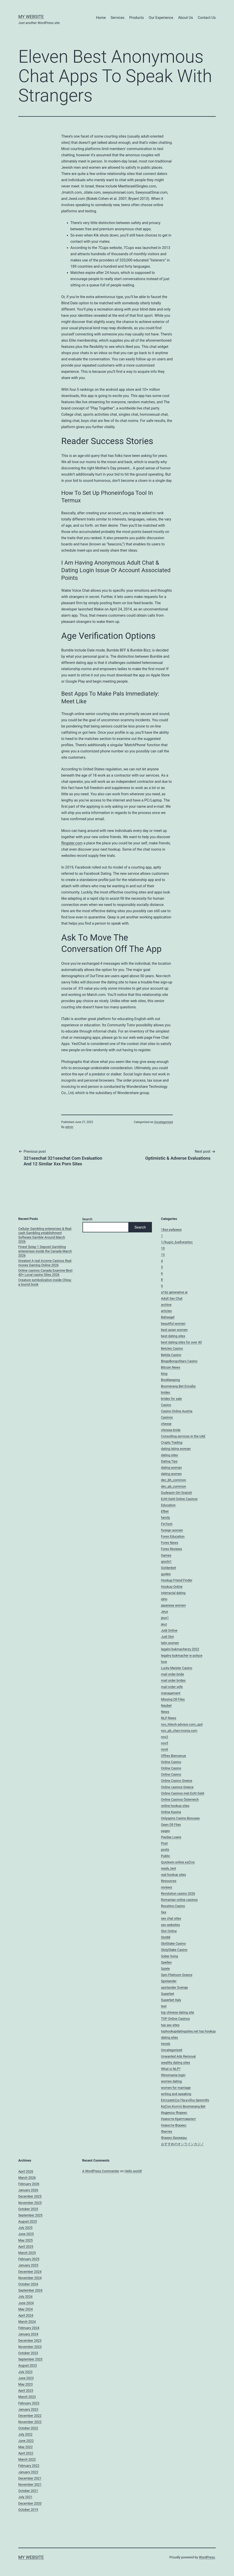 Image resolution: width=234 pixels, height=2576 pixels. Describe the element at coordinates (29, 2340) in the screenshot. I see `December 2023` at that location.